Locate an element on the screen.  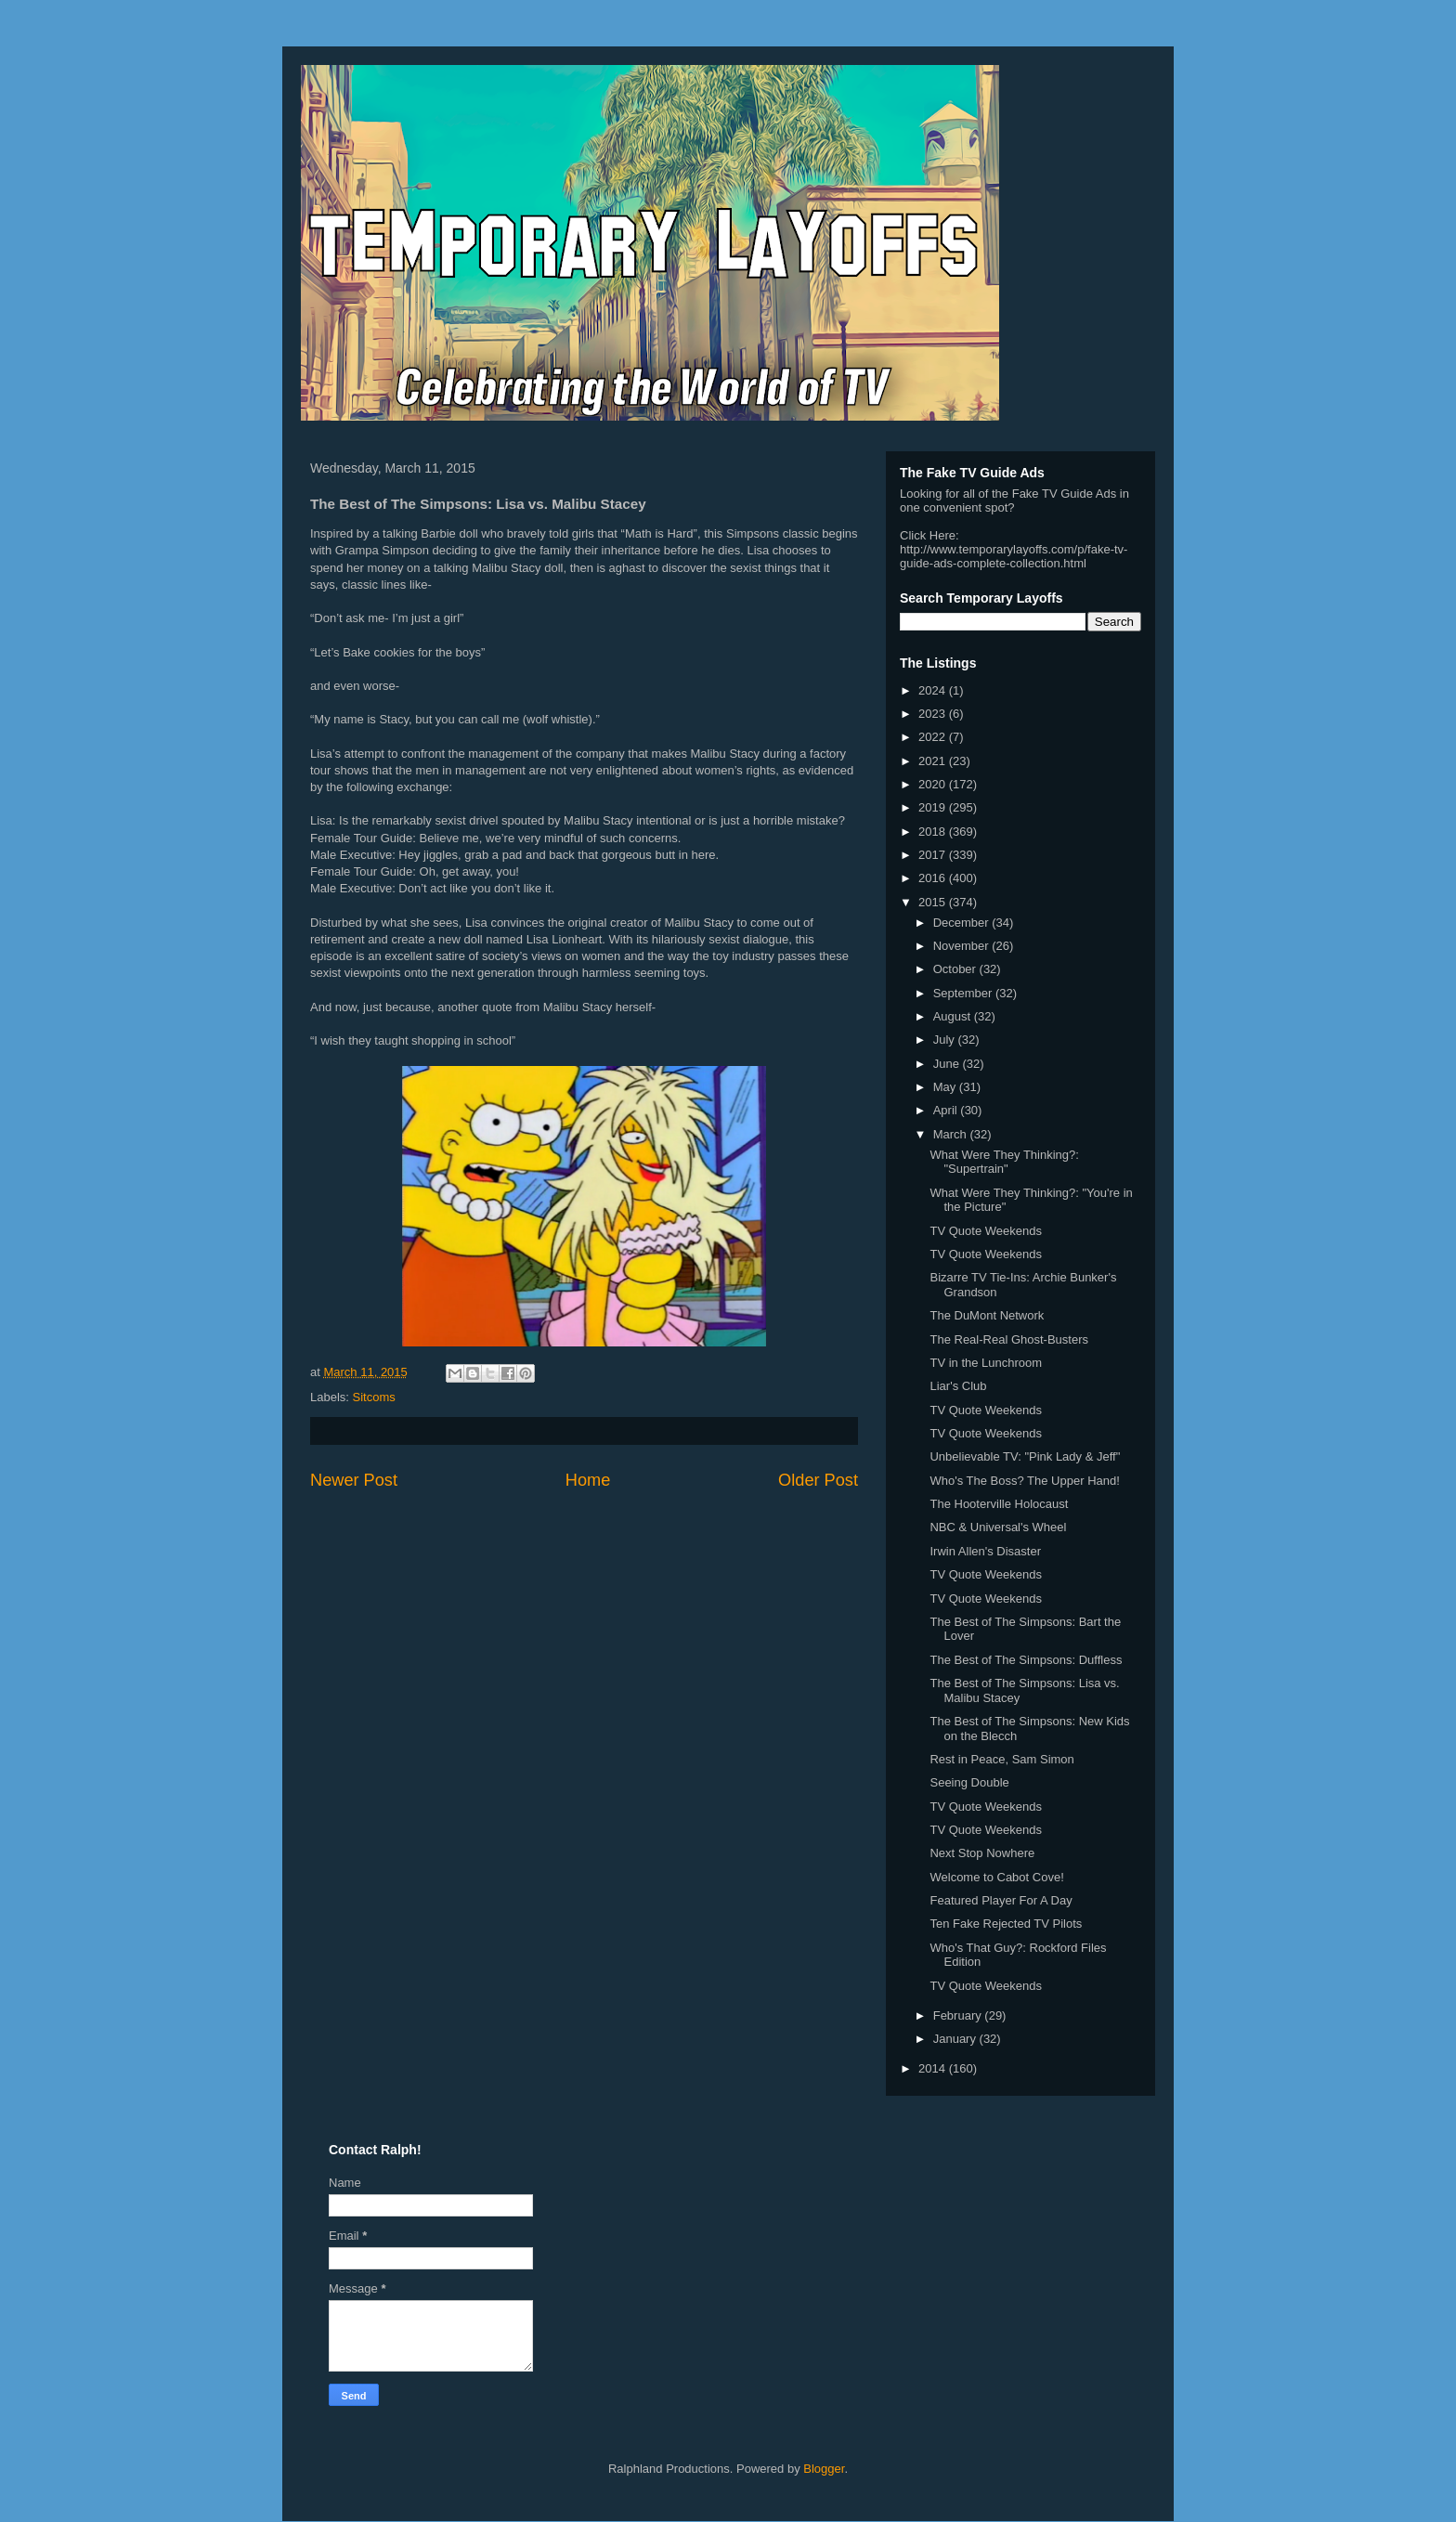
November is located at coordinates (963, 946).